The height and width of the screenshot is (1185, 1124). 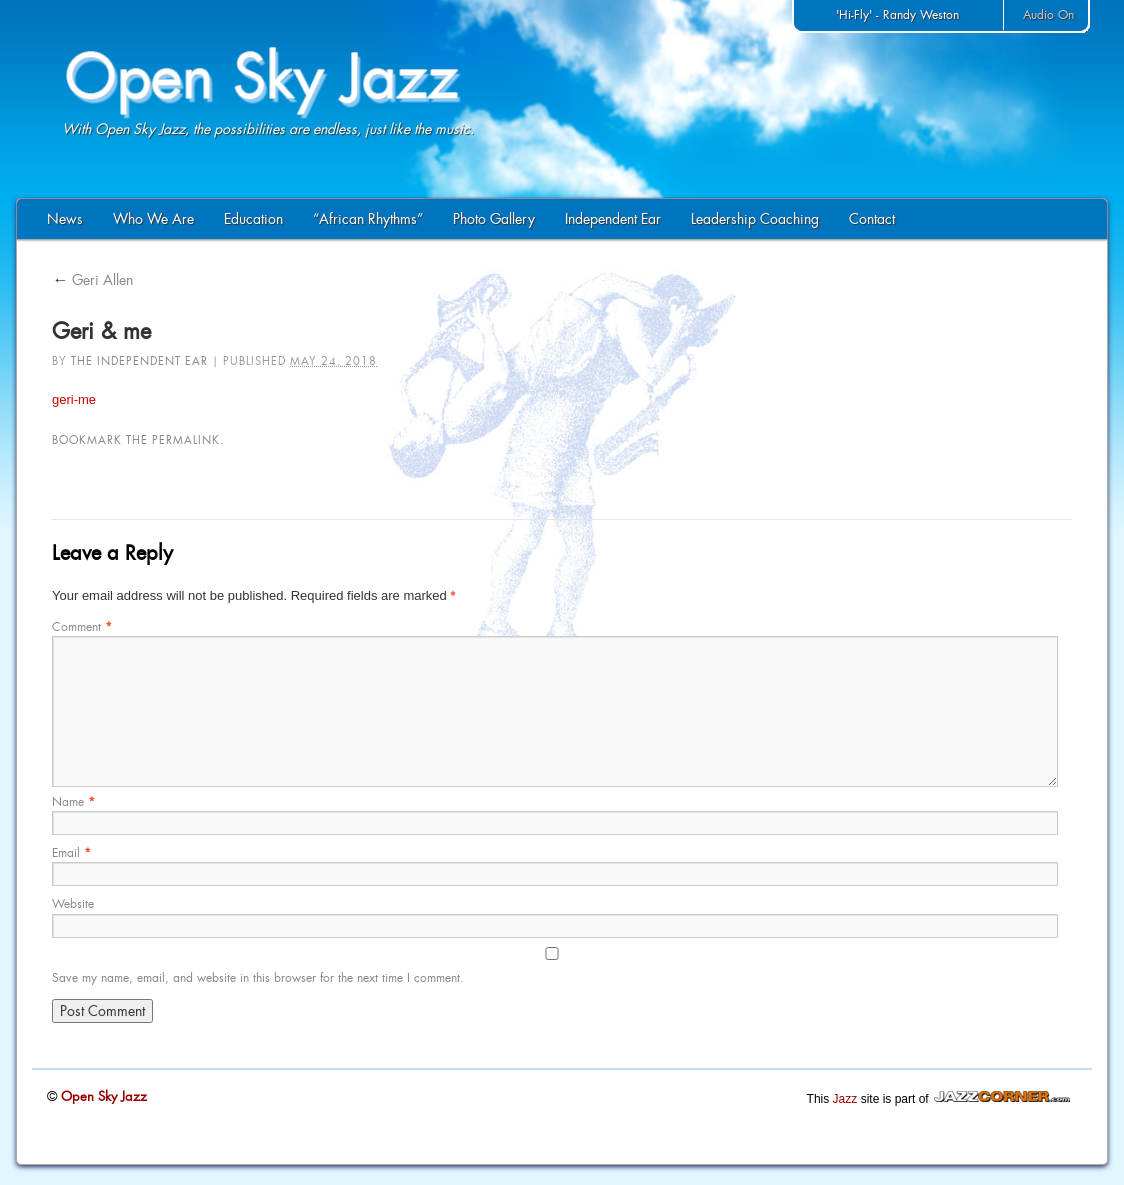 What do you see at coordinates (845, 1099) in the screenshot?
I see `Jazz` at bounding box center [845, 1099].